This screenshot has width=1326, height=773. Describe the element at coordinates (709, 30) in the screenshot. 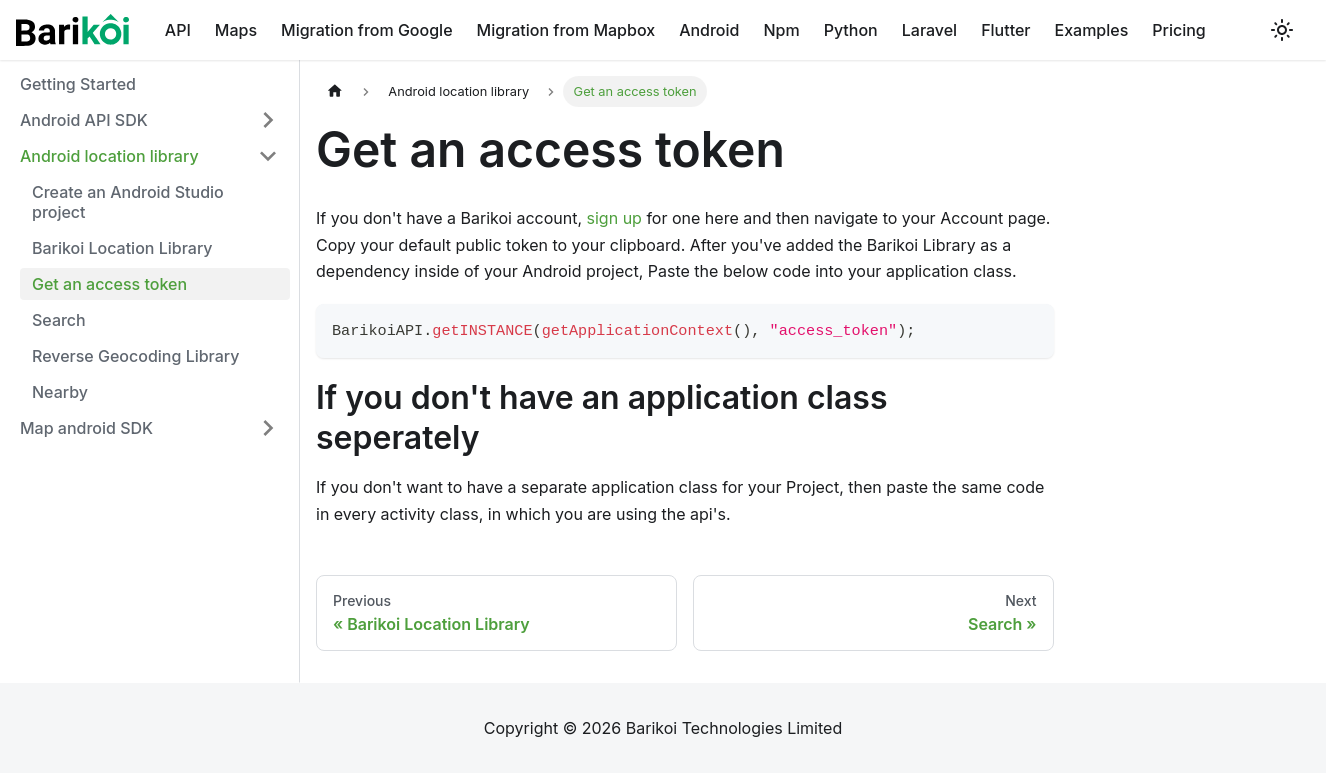

I see `Android` at that location.